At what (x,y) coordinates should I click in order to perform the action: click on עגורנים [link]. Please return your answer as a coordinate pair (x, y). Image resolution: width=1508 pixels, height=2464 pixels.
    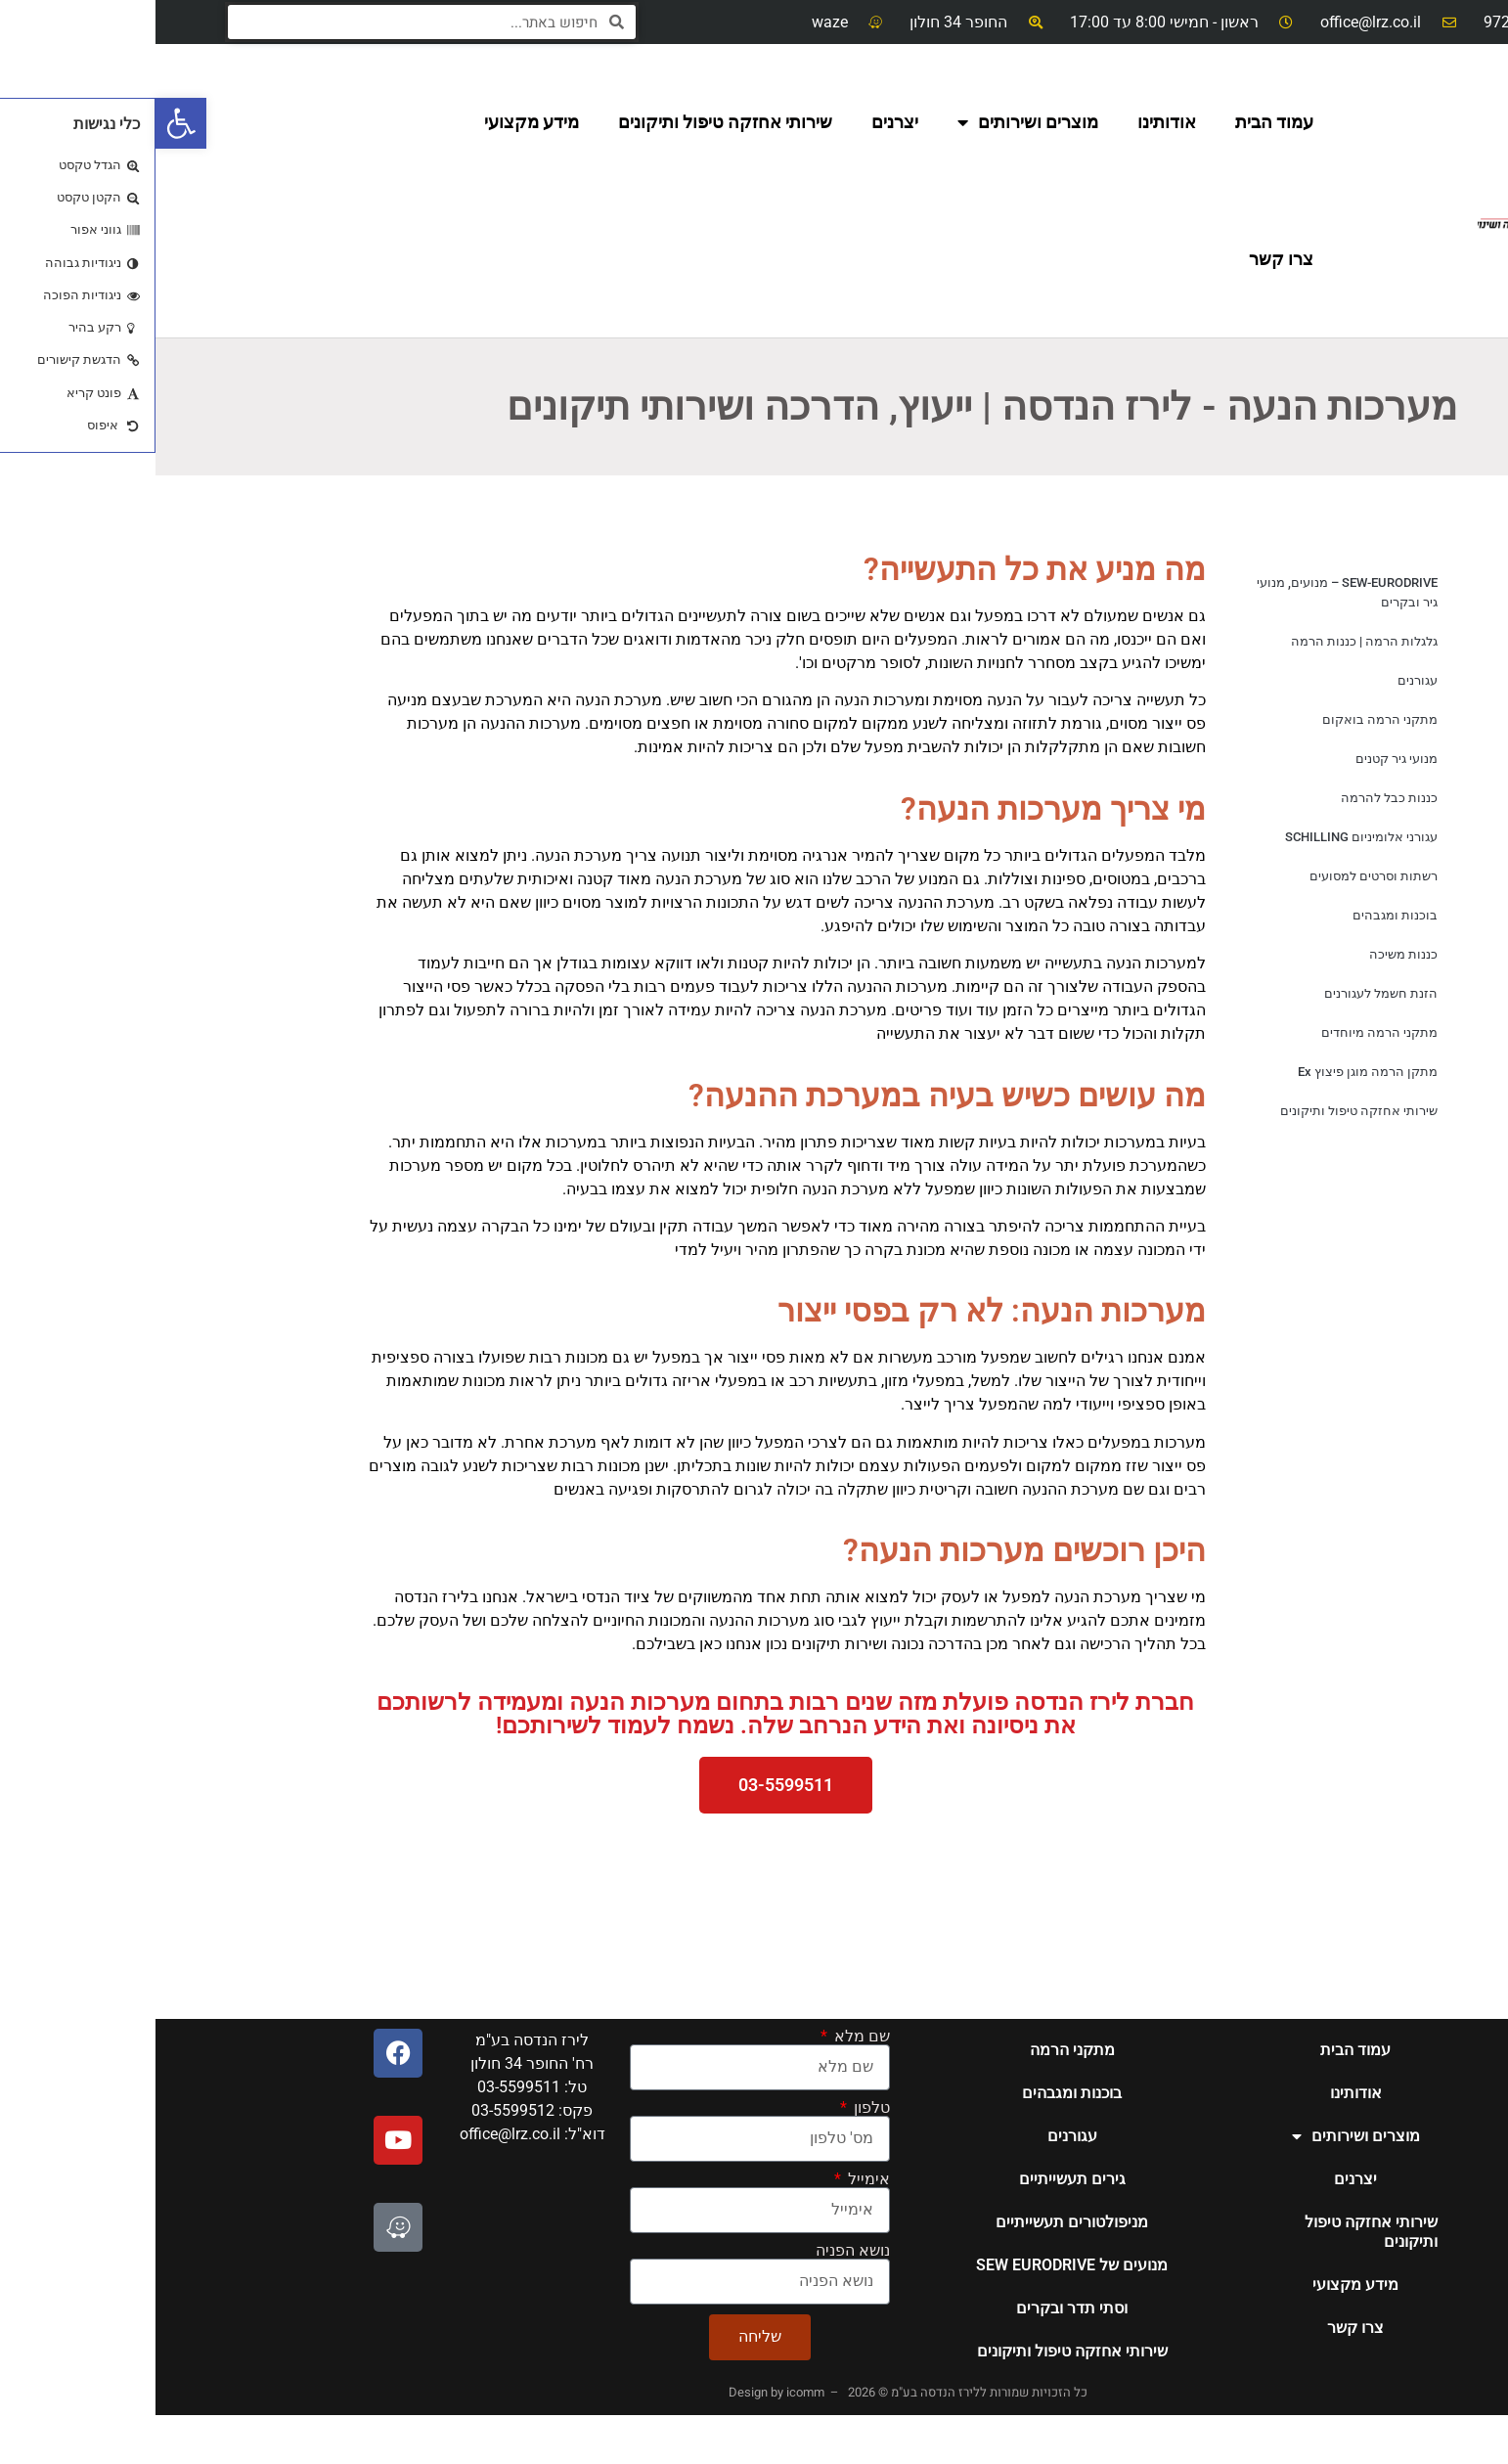
    Looking at the image, I should click on (1262, 680).